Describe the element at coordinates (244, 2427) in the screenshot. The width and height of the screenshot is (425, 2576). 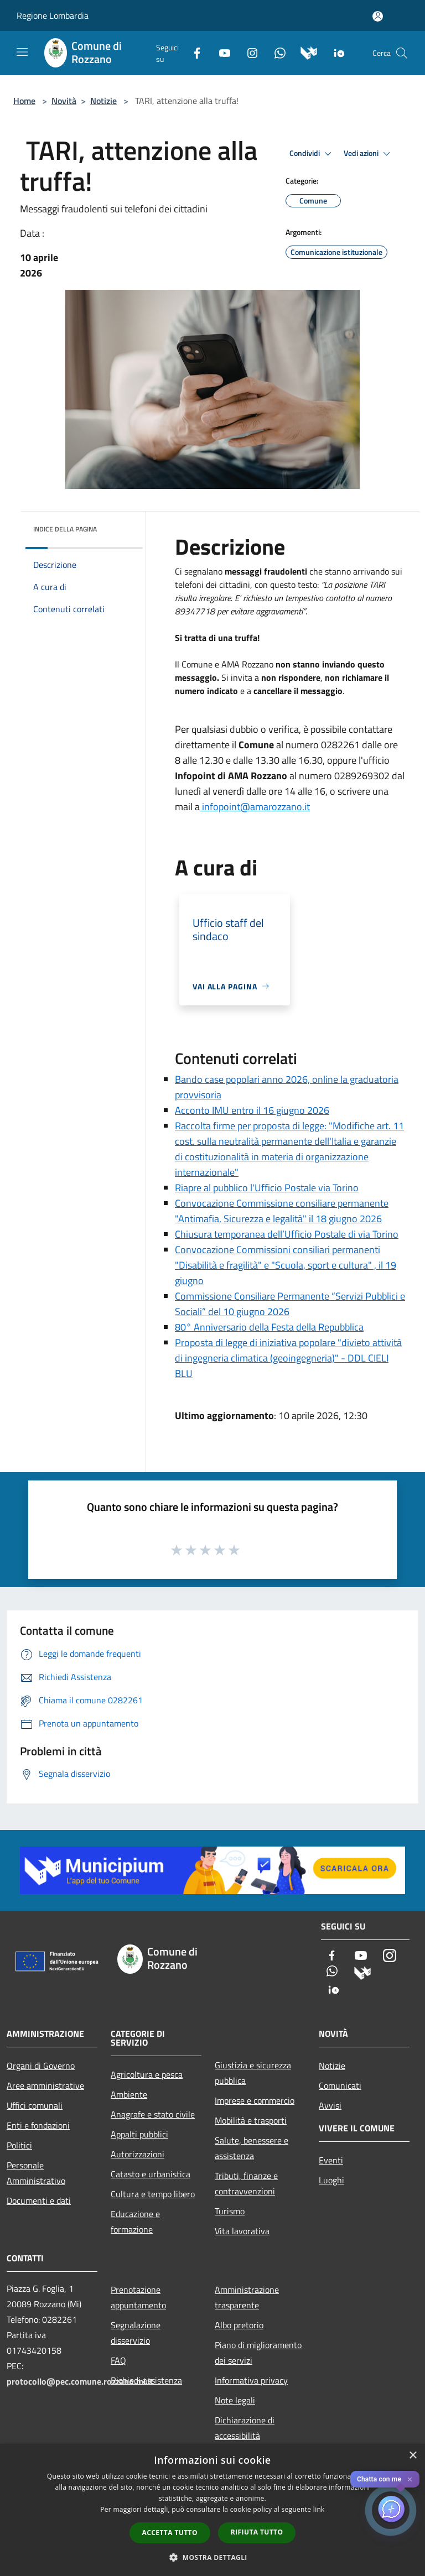
I see `Dichiarazione di accessibilità` at that location.